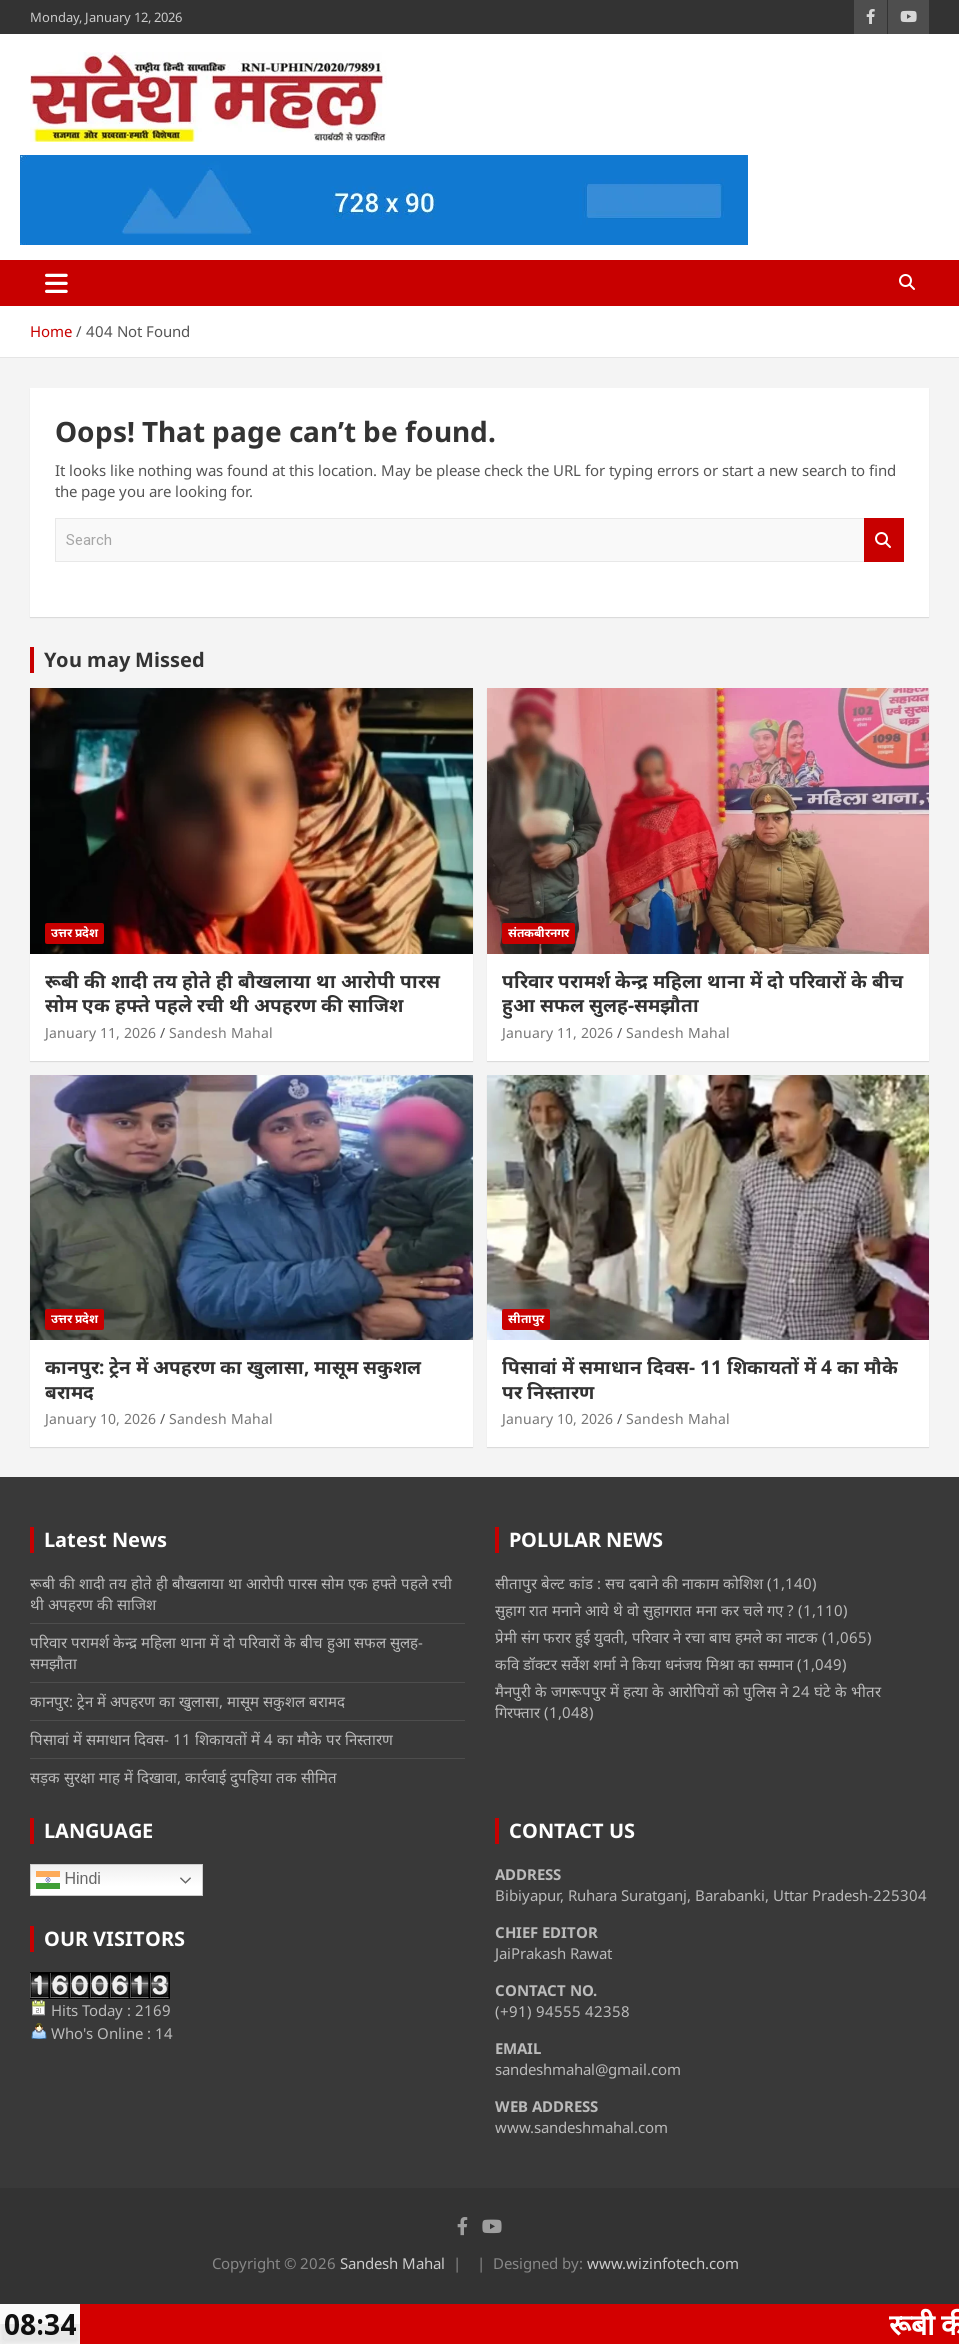 This screenshot has height=2344, width=959. Describe the element at coordinates (702, 993) in the screenshot. I see `परिवार परामर्श केन्द्र महिला थाना में दो परिवारों के बीच हुआ सफल सुलह-समझौता` at that location.